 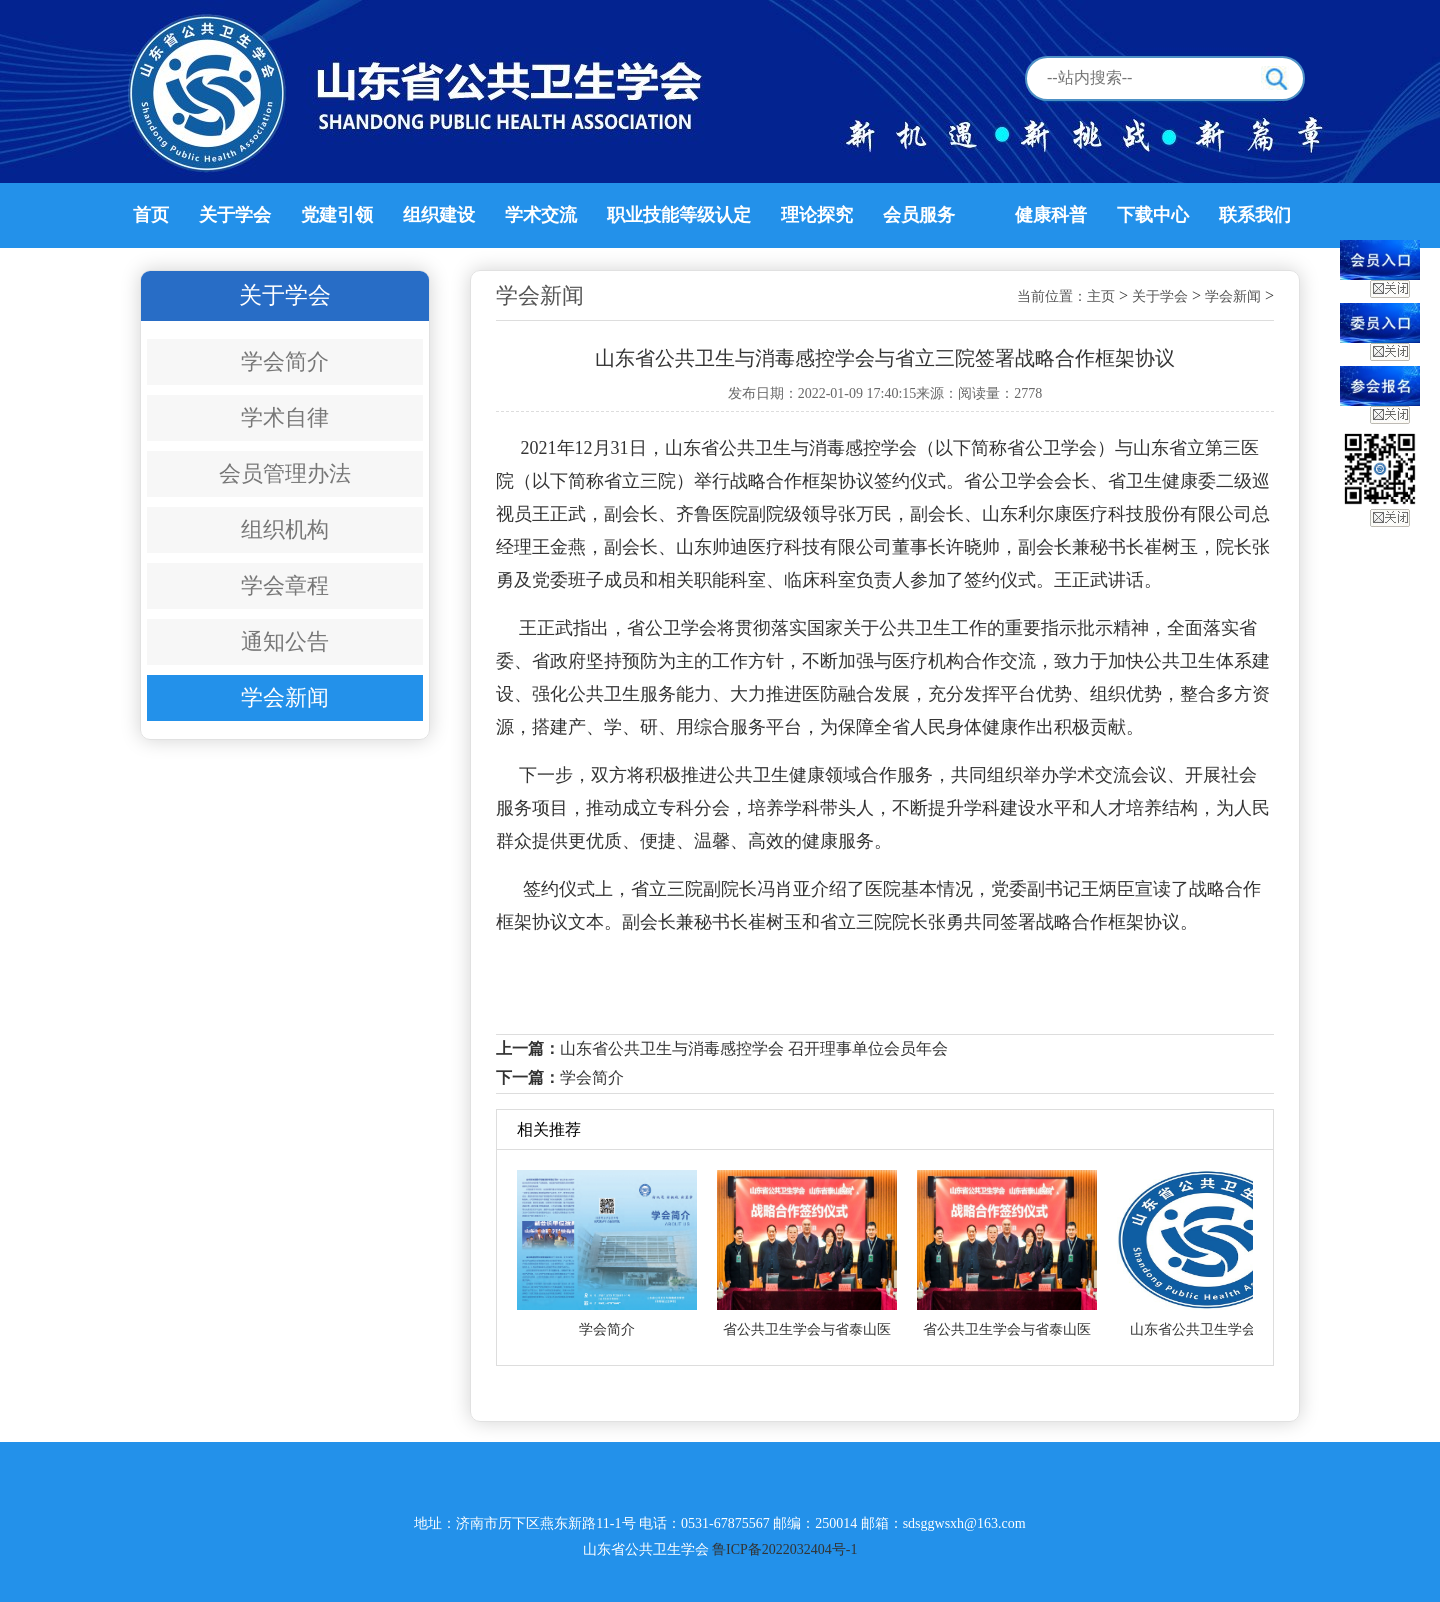 What do you see at coordinates (337, 215) in the screenshot?
I see `党建引领` at bounding box center [337, 215].